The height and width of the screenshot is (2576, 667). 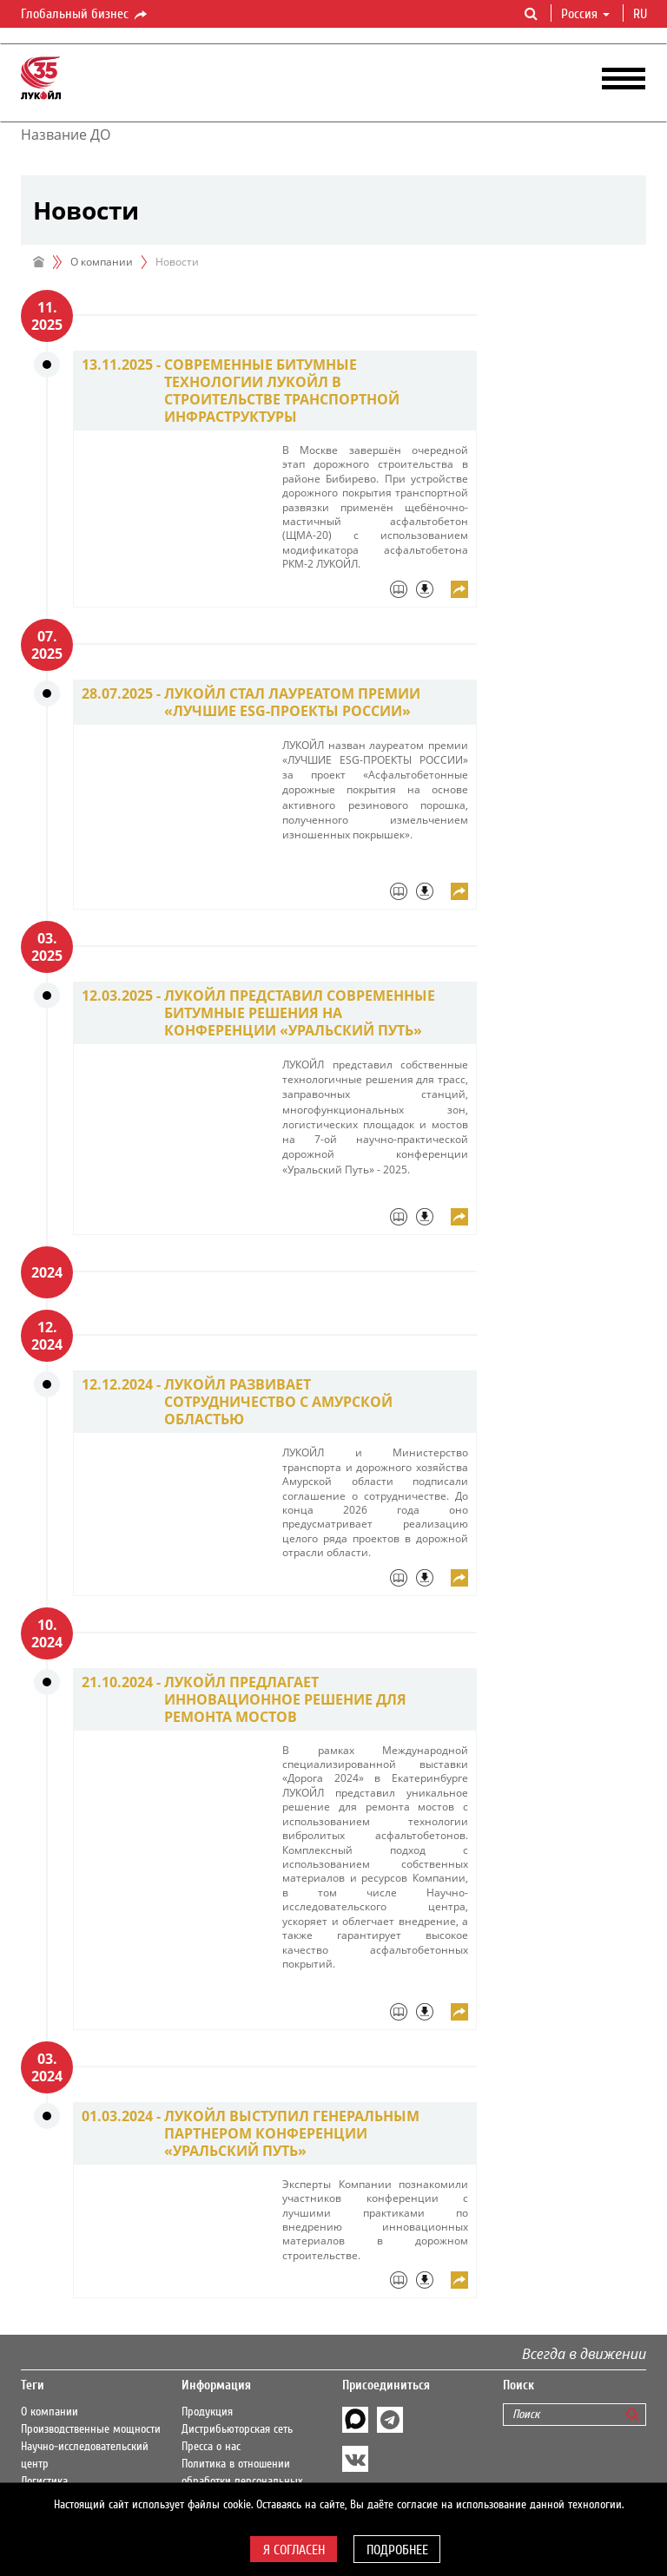 I want to click on 10. 2024, so click(x=47, y=1633).